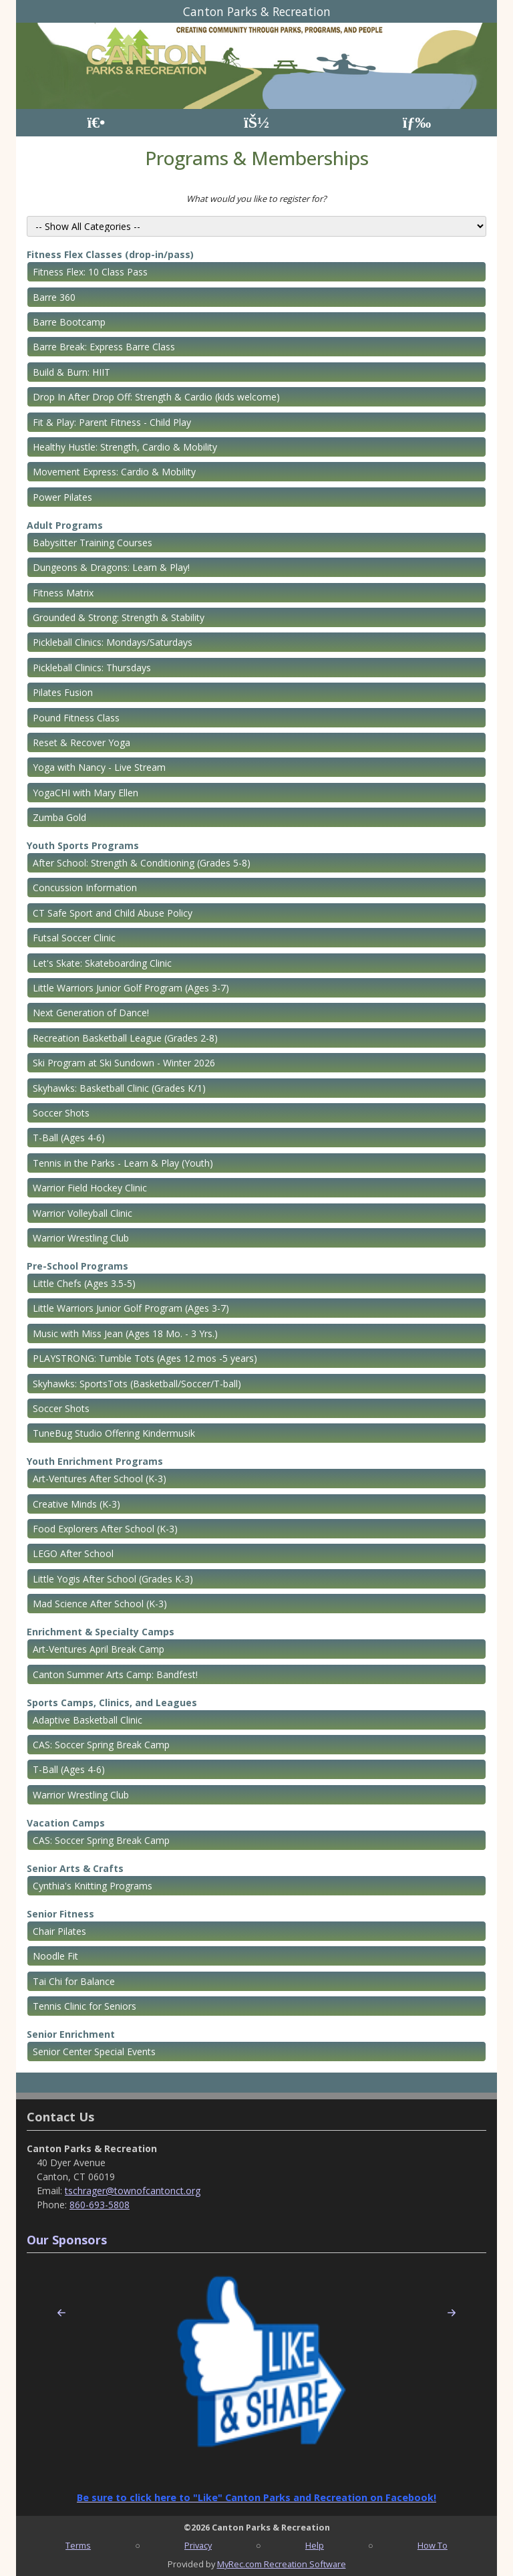  Describe the element at coordinates (85, 792) in the screenshot. I see `YogaCHI with Mary Ellen` at that location.